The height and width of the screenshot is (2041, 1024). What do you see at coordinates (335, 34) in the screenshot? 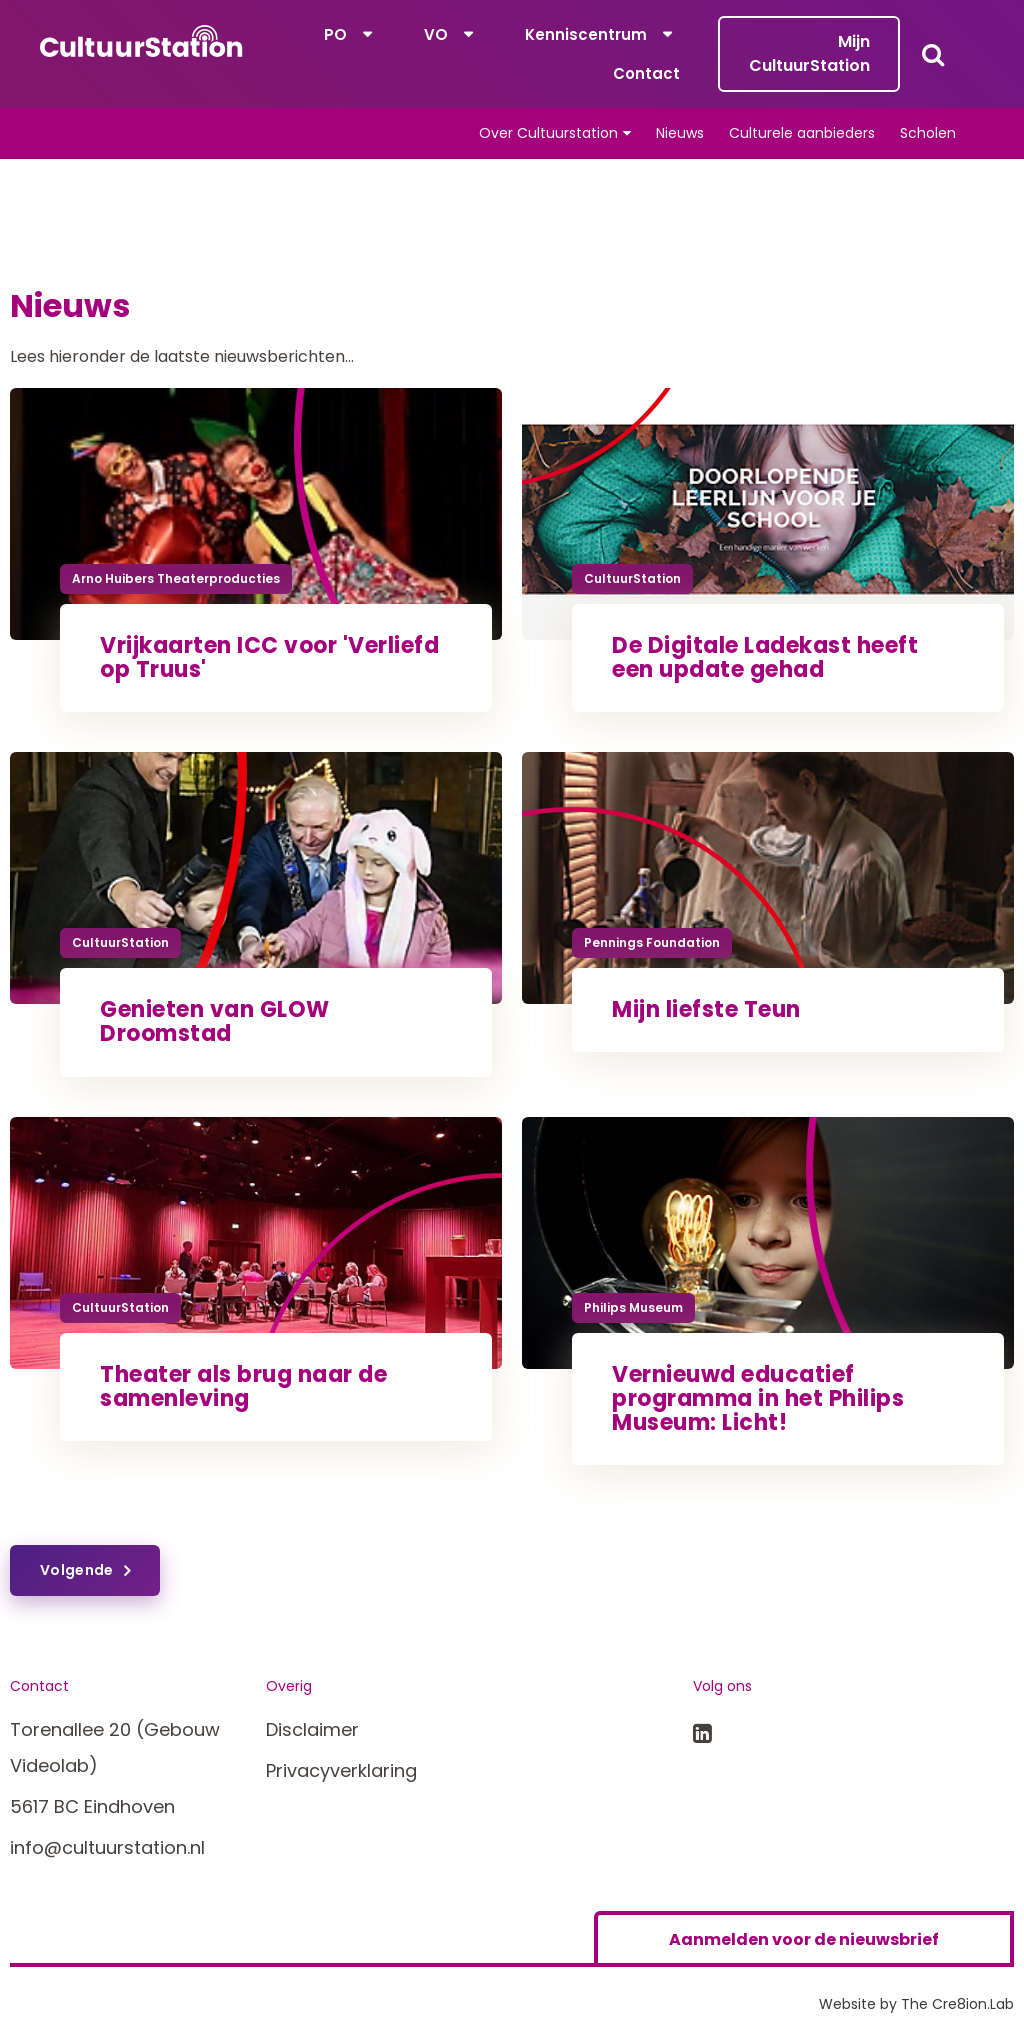
I see `PO` at bounding box center [335, 34].